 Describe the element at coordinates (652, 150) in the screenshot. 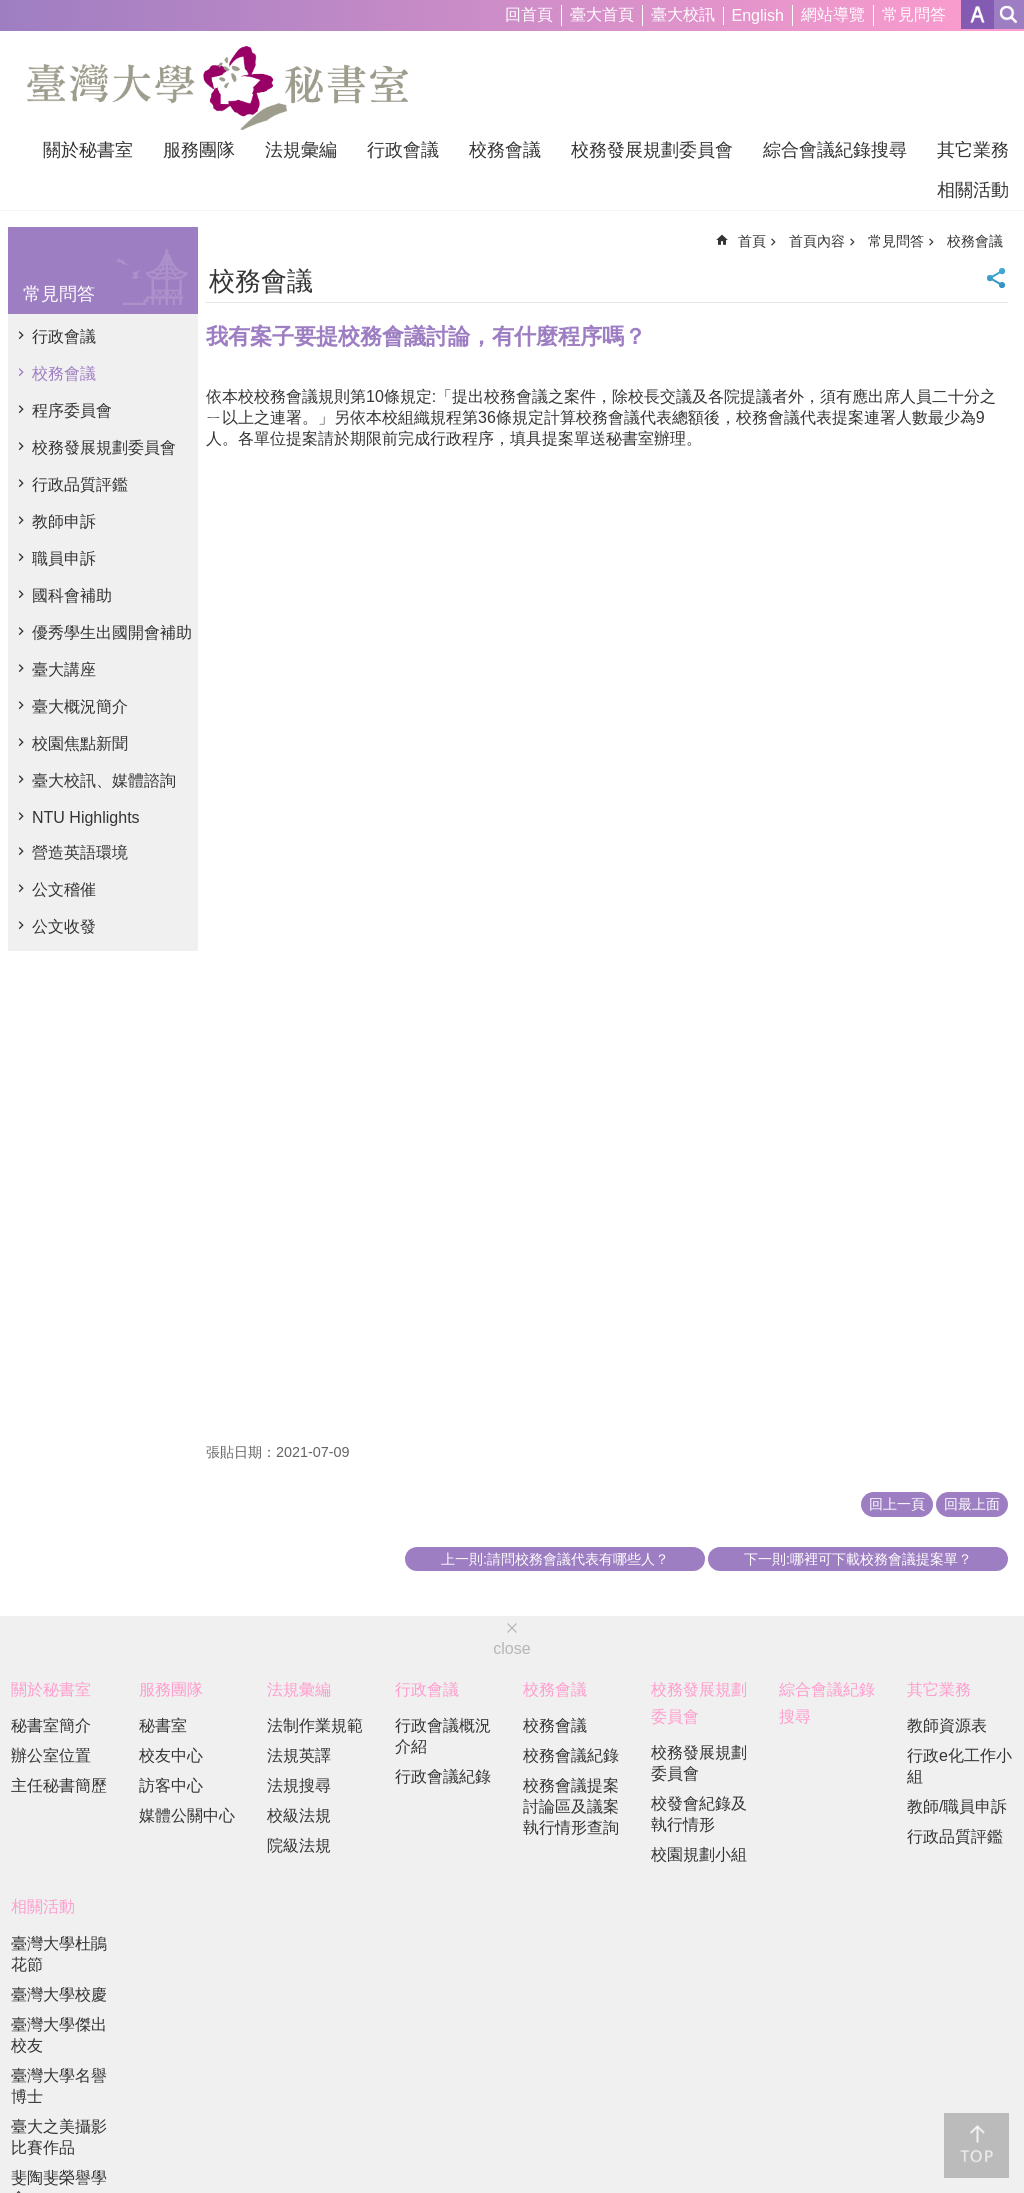

I see `校務發展規劃委員會` at that location.